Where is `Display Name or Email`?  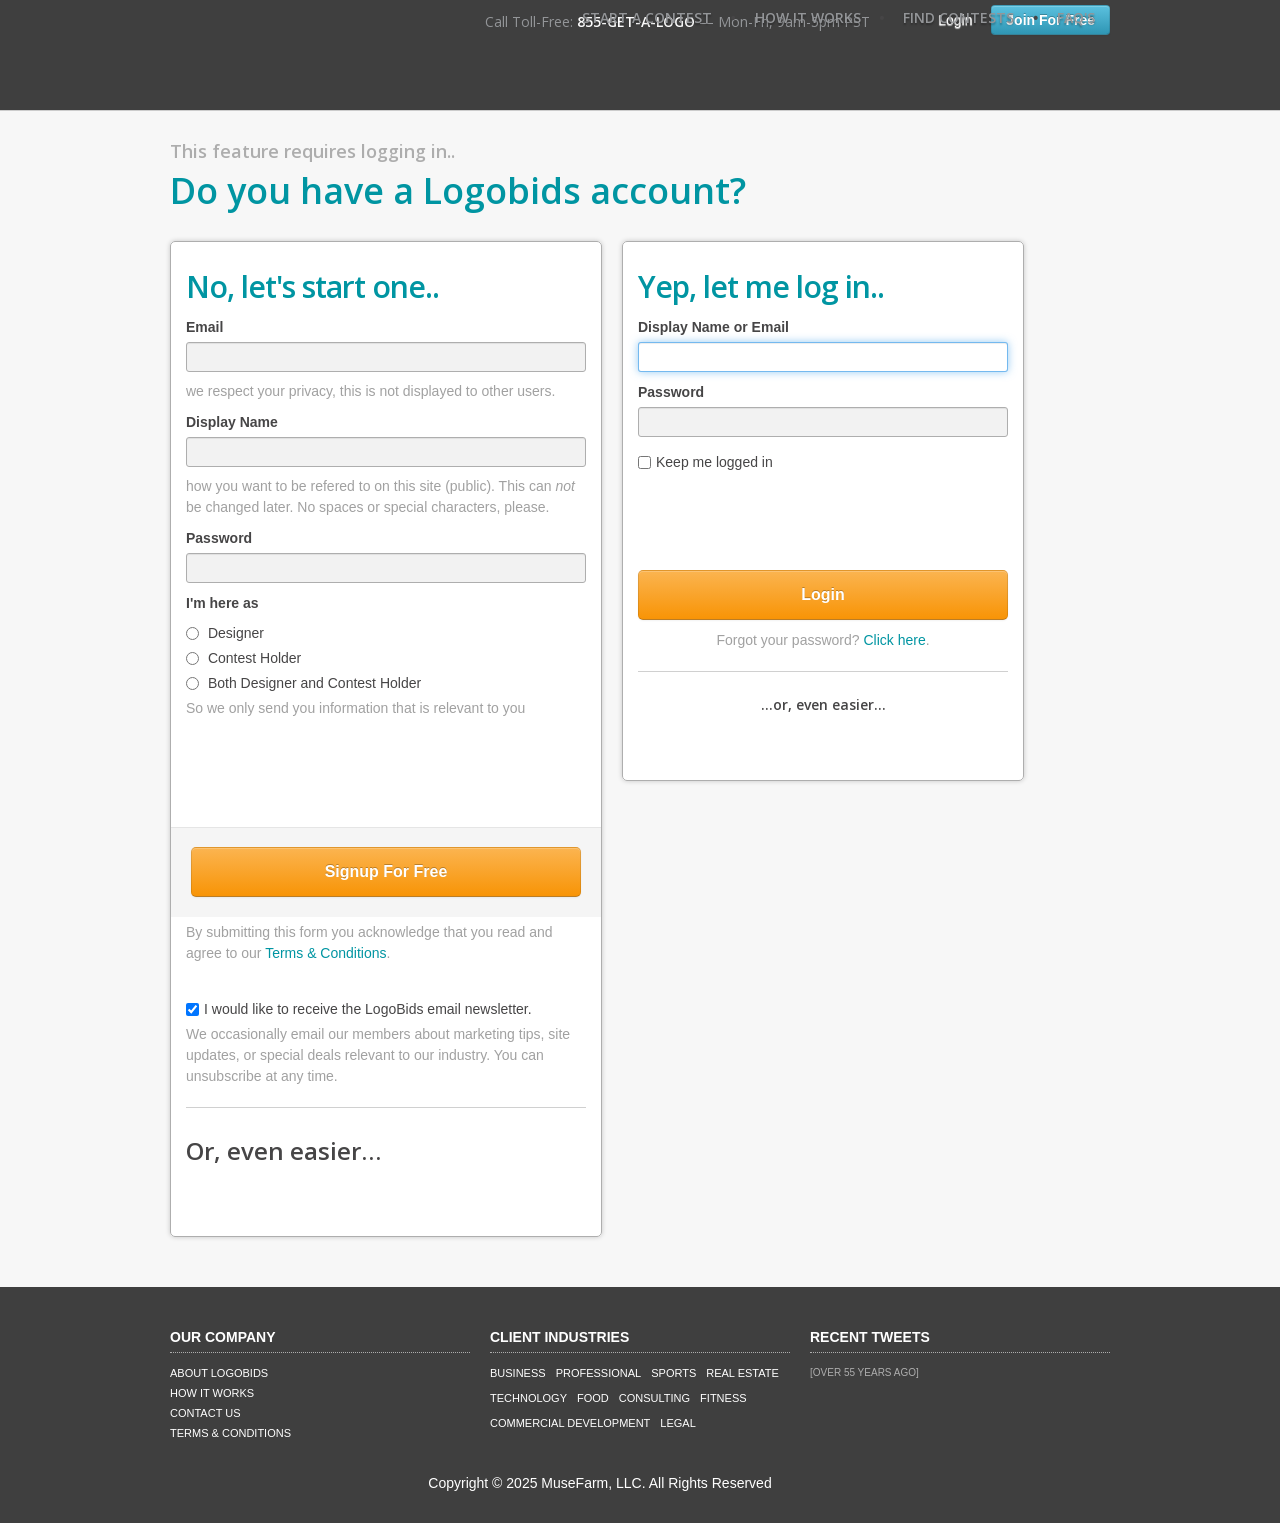 Display Name or Email is located at coordinates (713, 327).